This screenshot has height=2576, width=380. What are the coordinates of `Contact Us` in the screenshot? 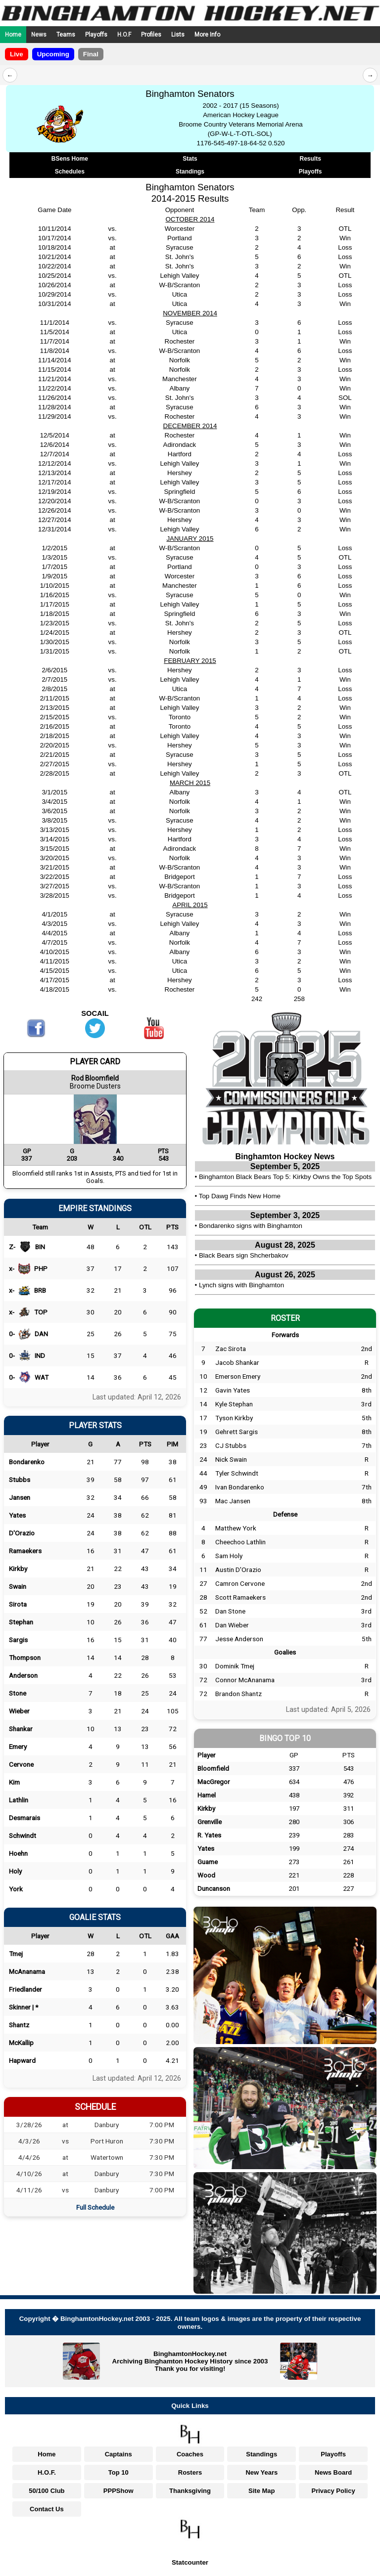 It's located at (47, 2509).